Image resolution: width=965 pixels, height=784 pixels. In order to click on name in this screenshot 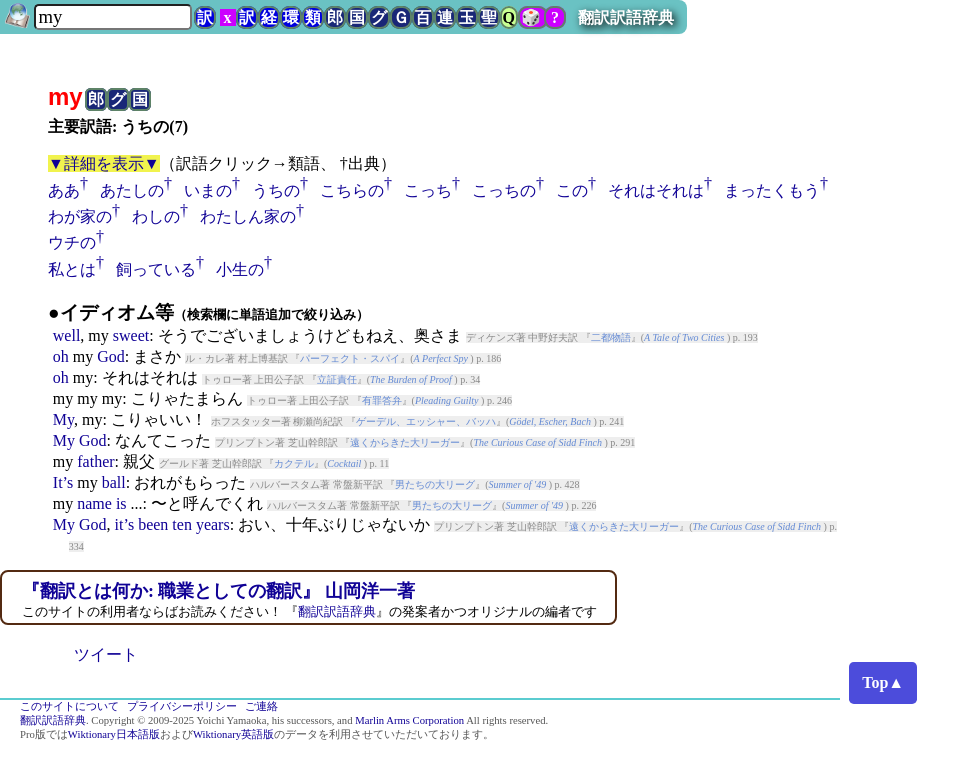, I will do `click(94, 503)`.